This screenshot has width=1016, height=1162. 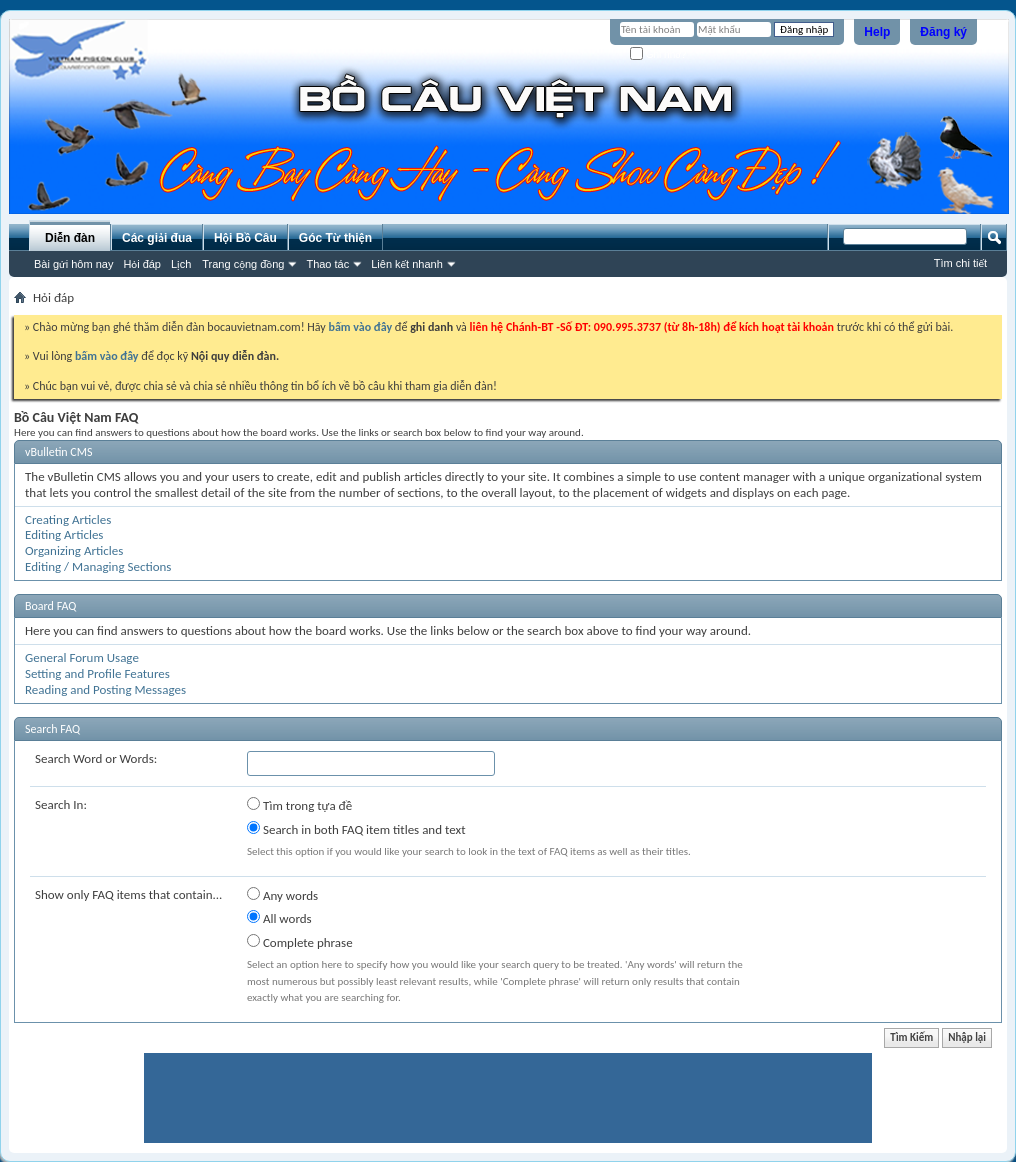 I want to click on Organizing Articles, so click(x=74, y=550).